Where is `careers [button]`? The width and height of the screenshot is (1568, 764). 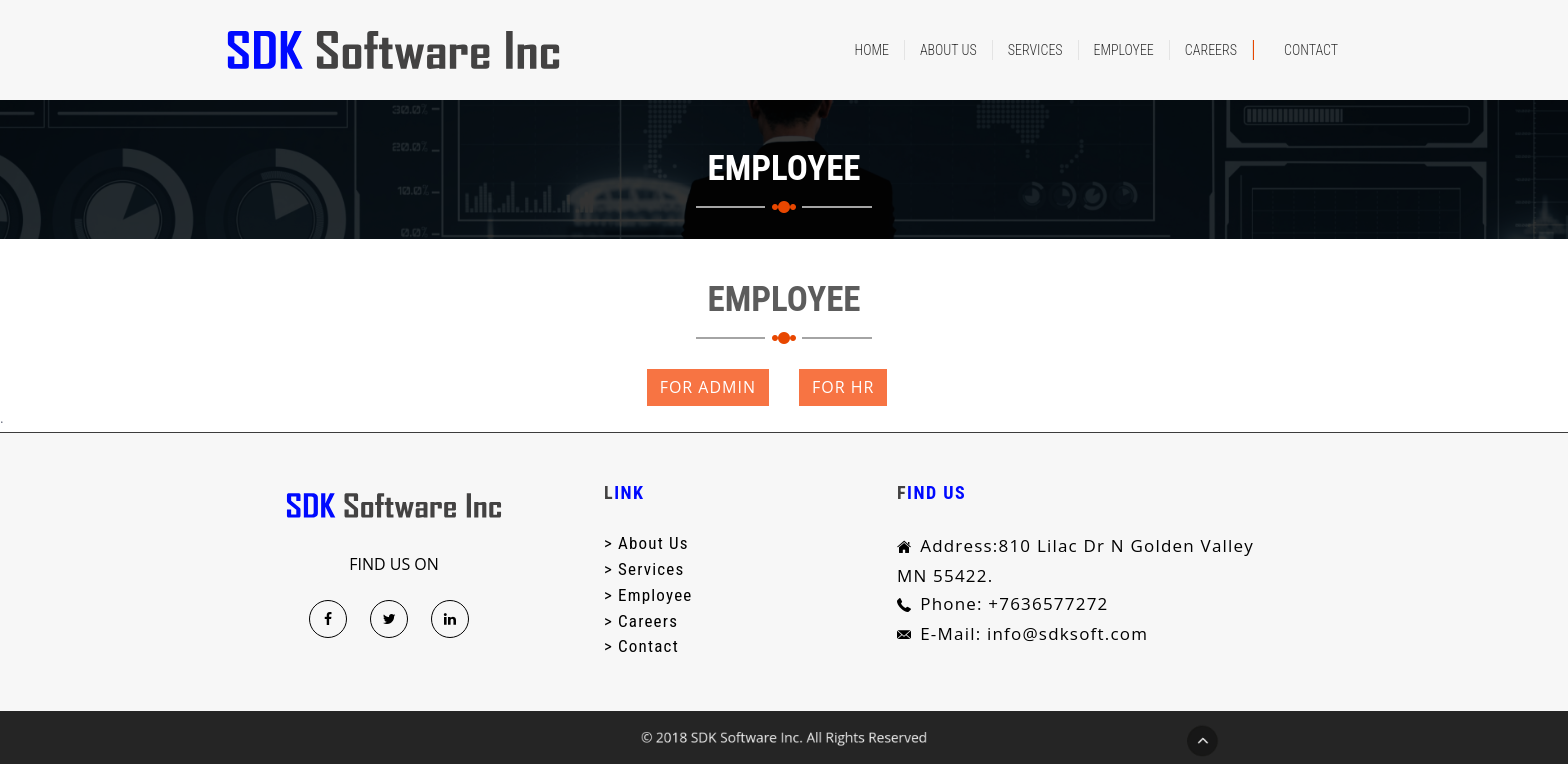 careers [button] is located at coordinates (1211, 50).